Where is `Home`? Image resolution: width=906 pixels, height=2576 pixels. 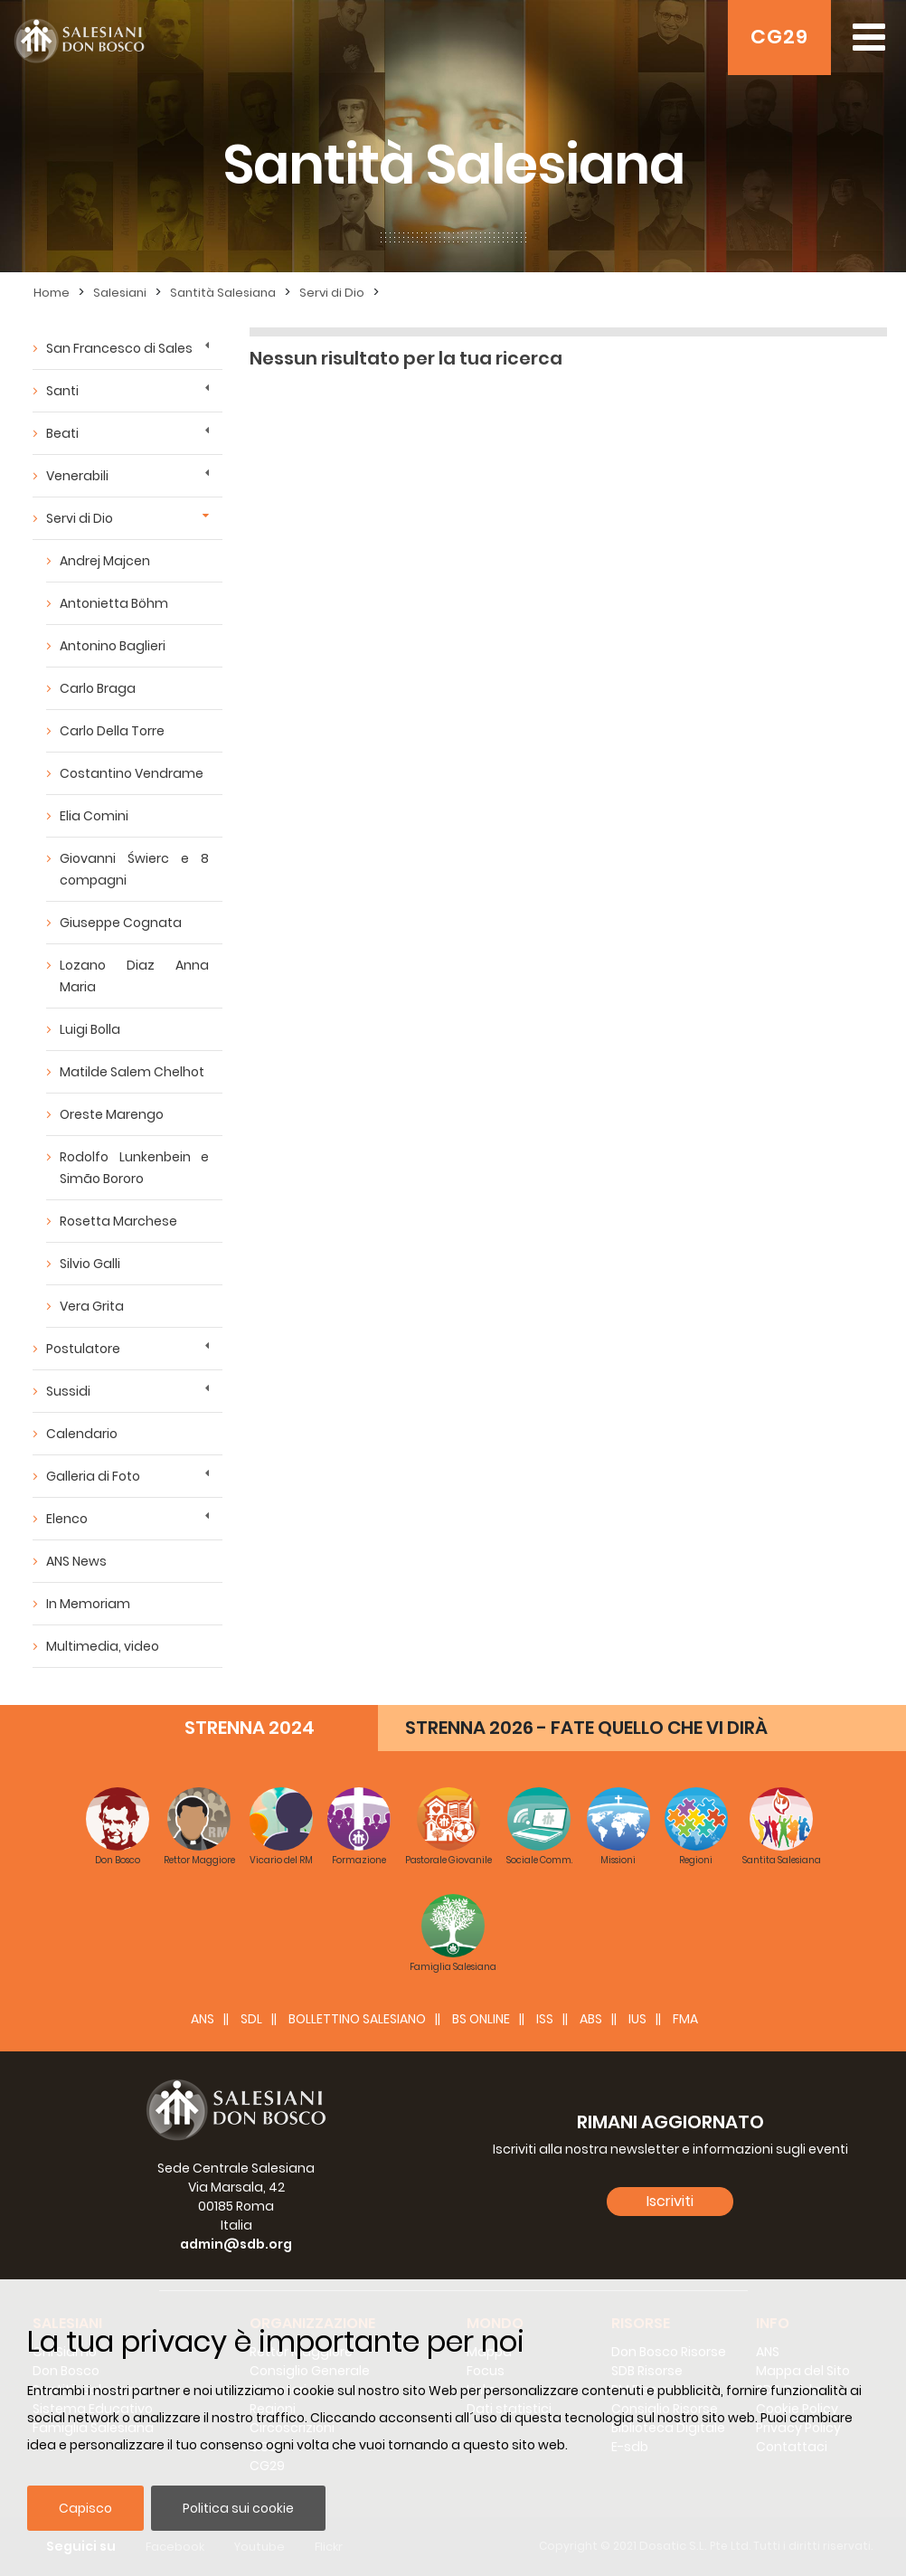
Home is located at coordinates (51, 292).